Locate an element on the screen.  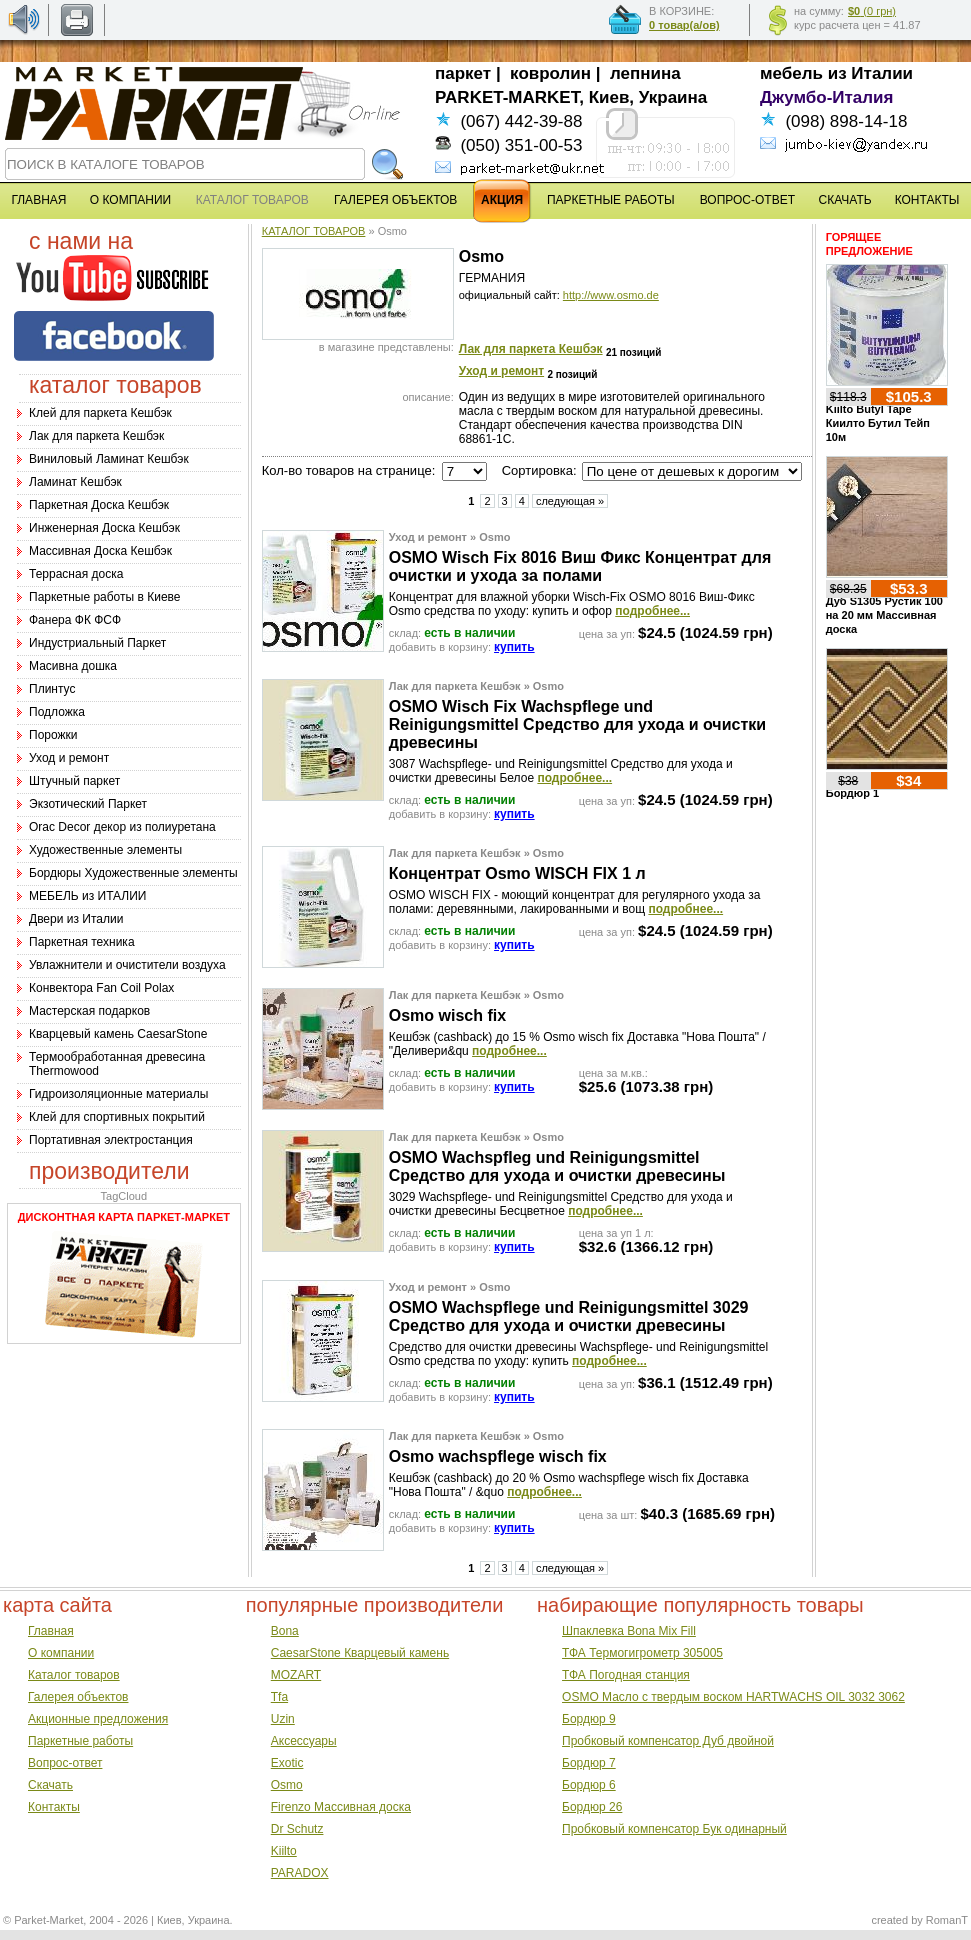
Плинтус is located at coordinates (52, 689).